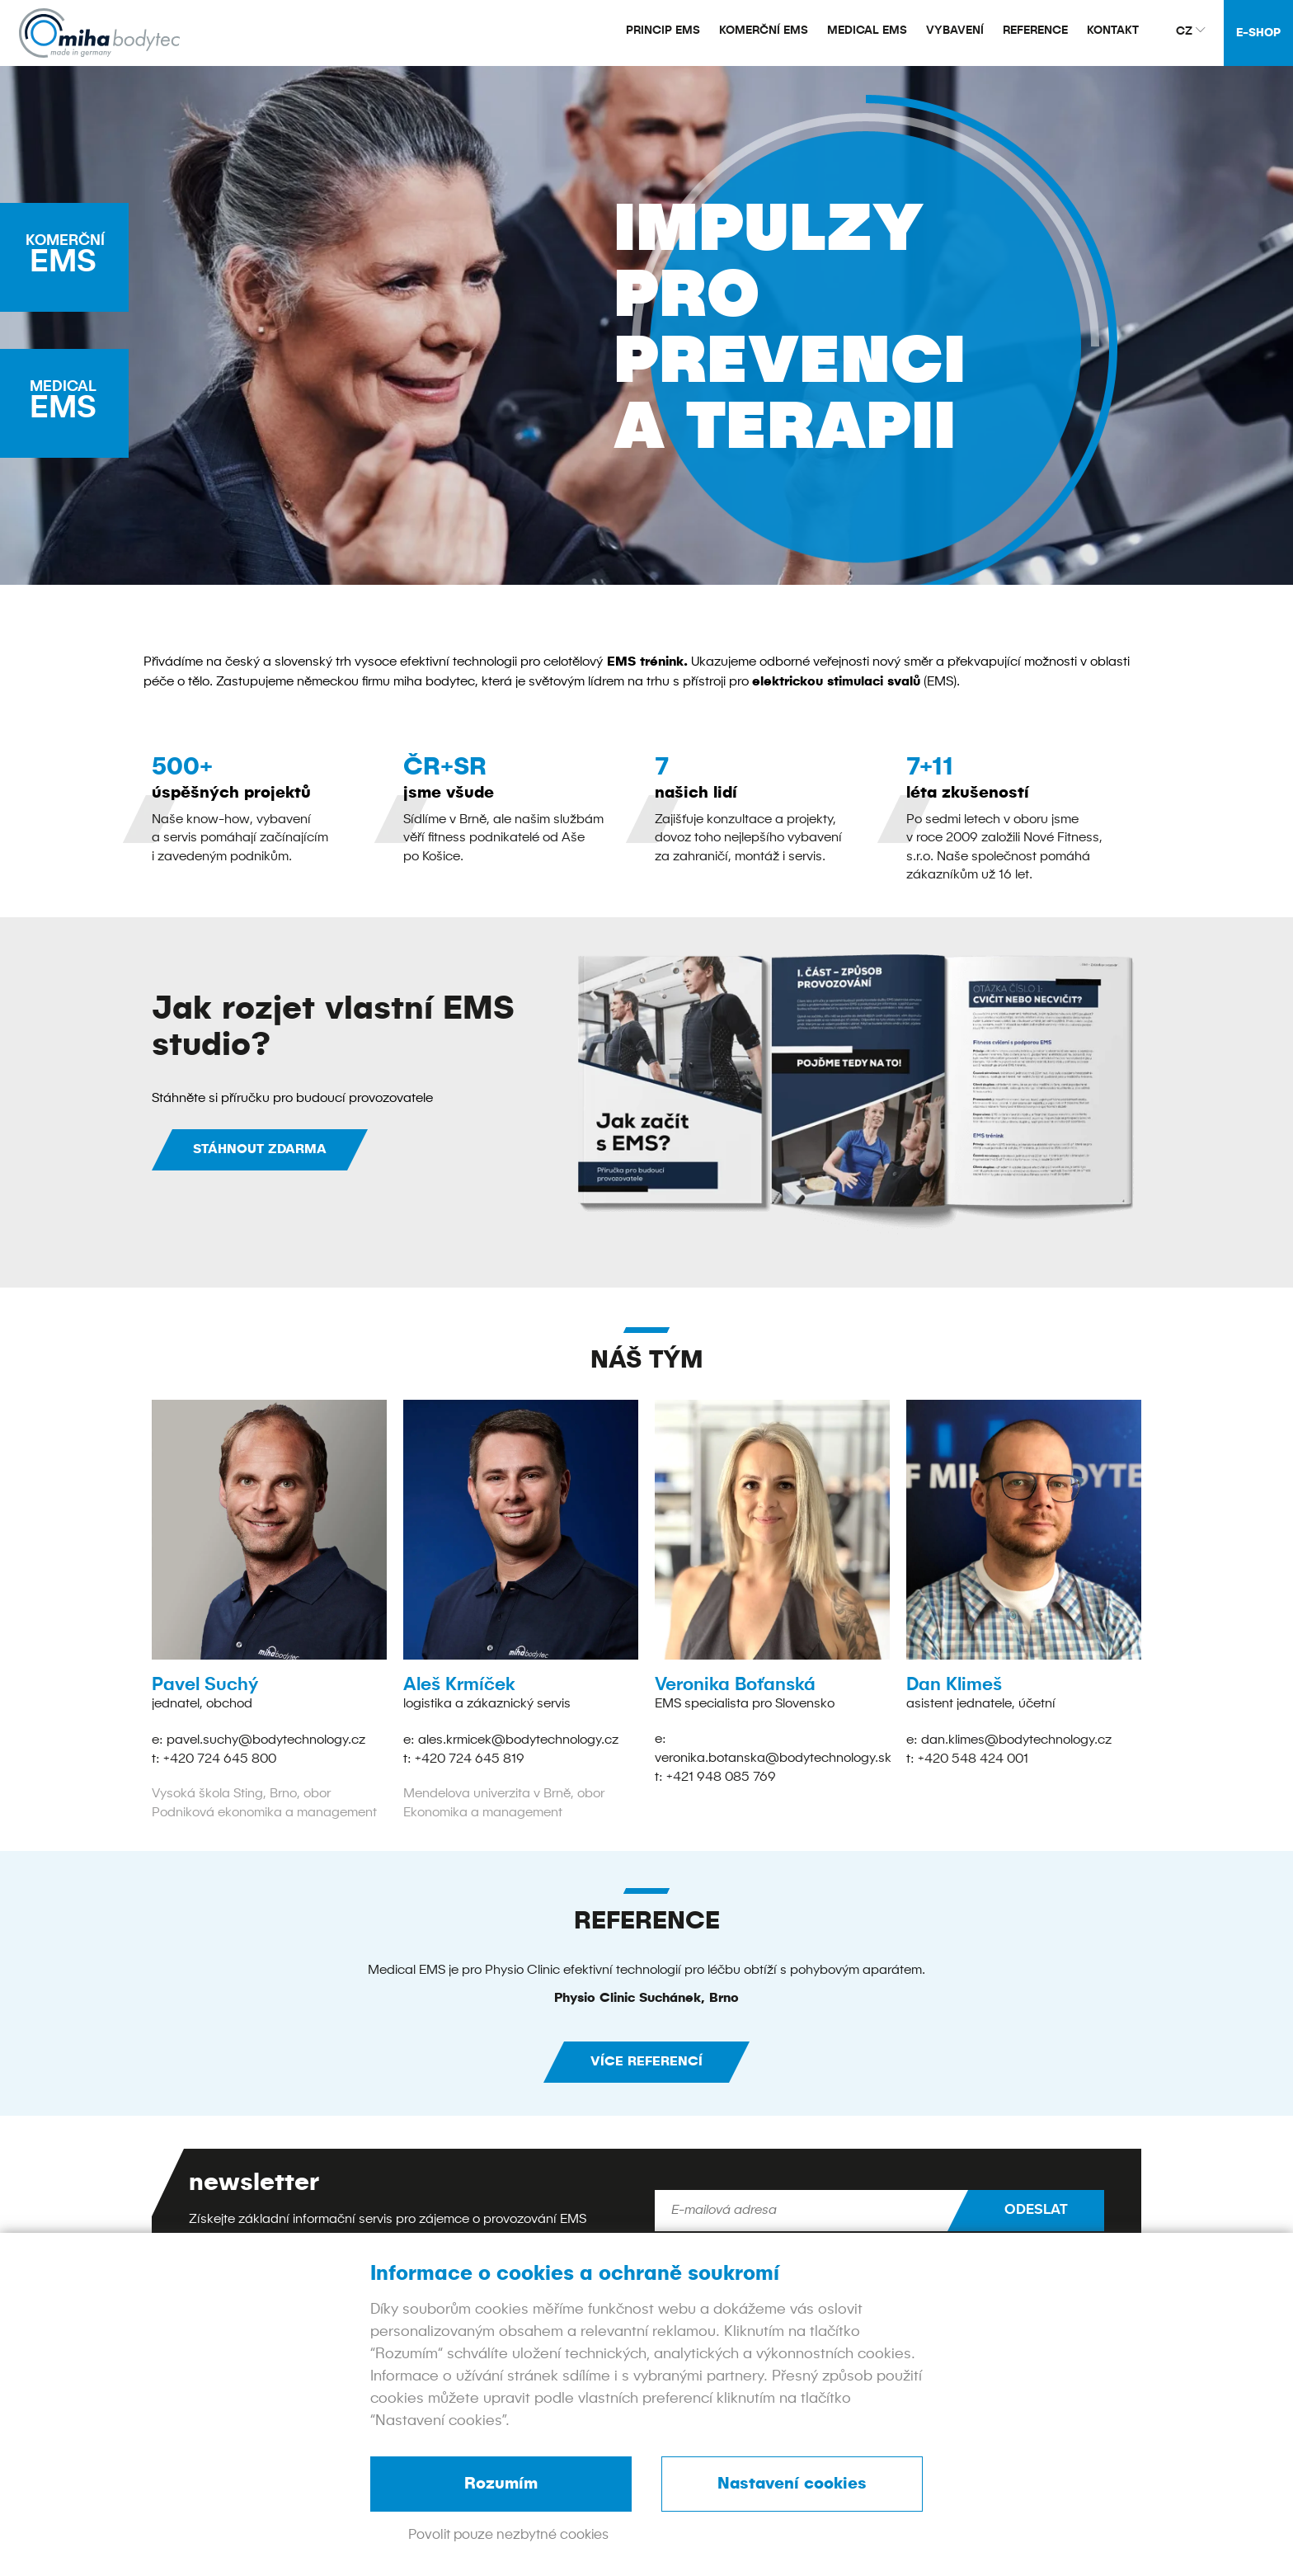 The image size is (1293, 2576). I want to click on veronika.botanska@bodytechnology.sk, so click(773, 1757).